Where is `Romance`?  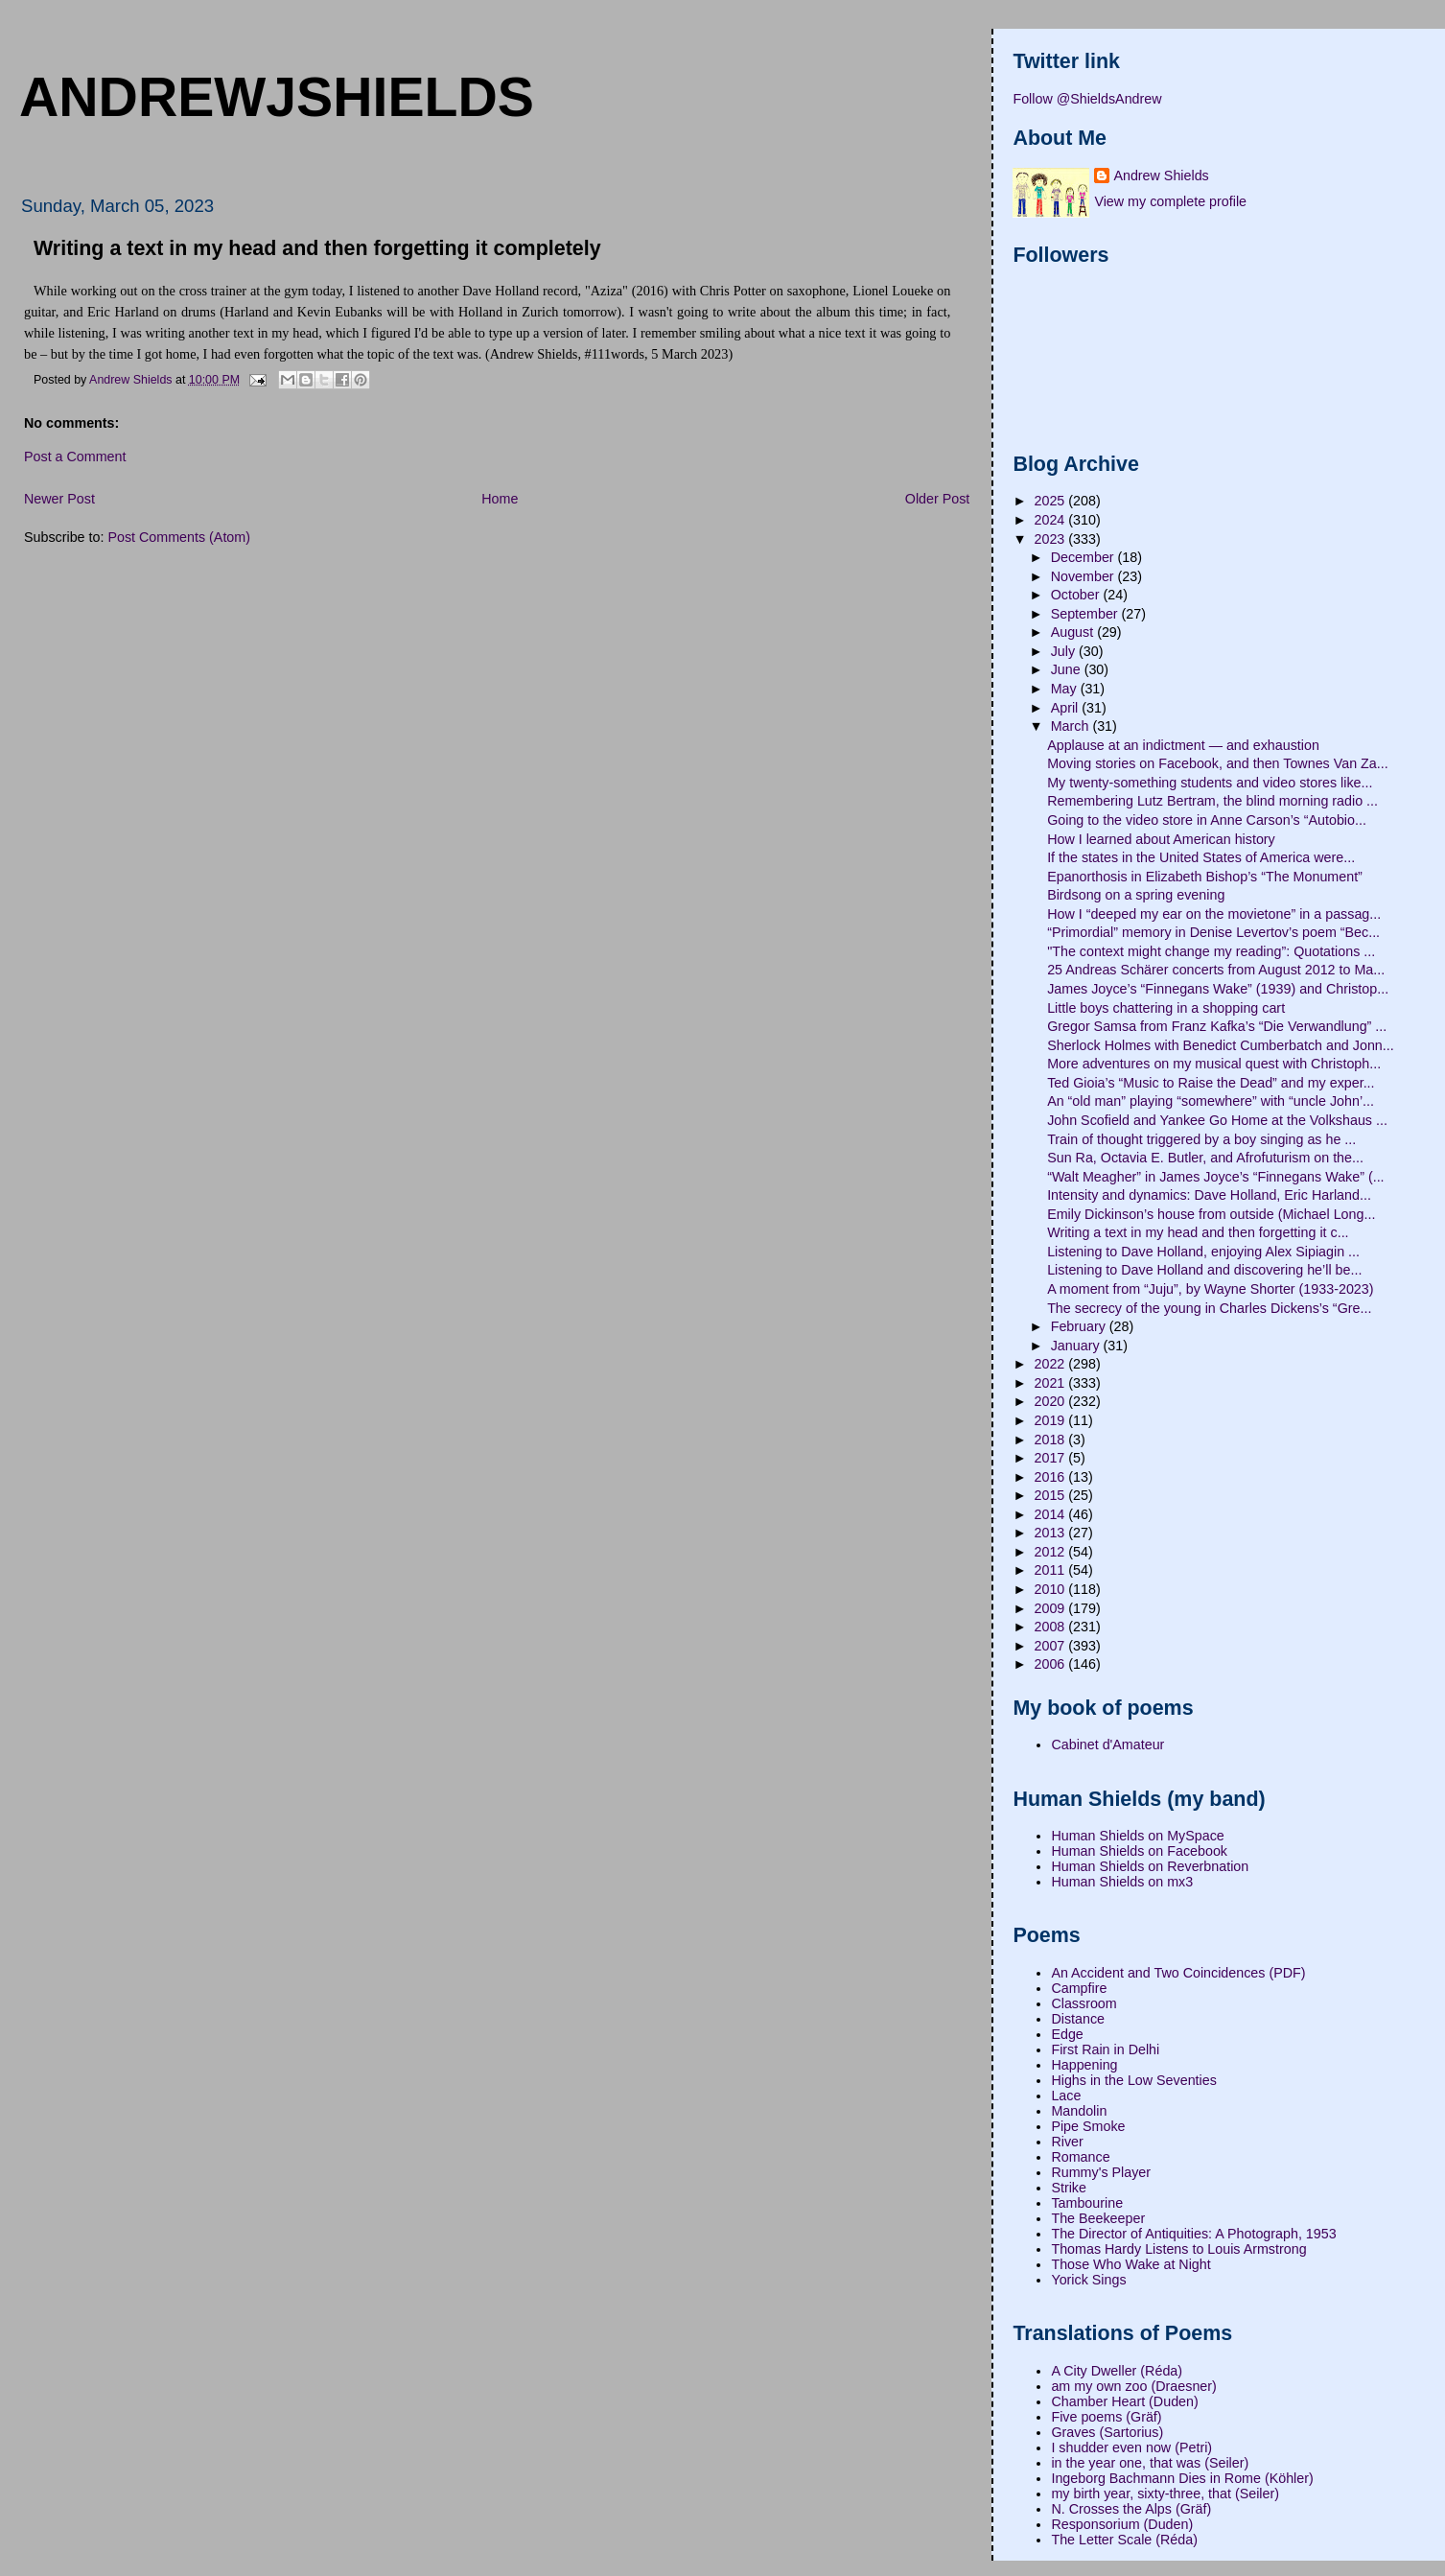
Romance is located at coordinates (1080, 2157).